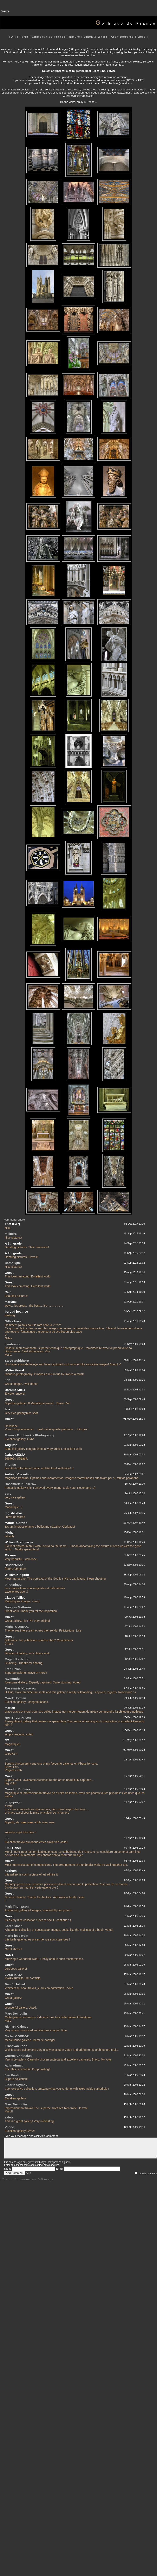 The image size is (157, 2576). I want to click on Marek Hofman, so click(15, 1698).